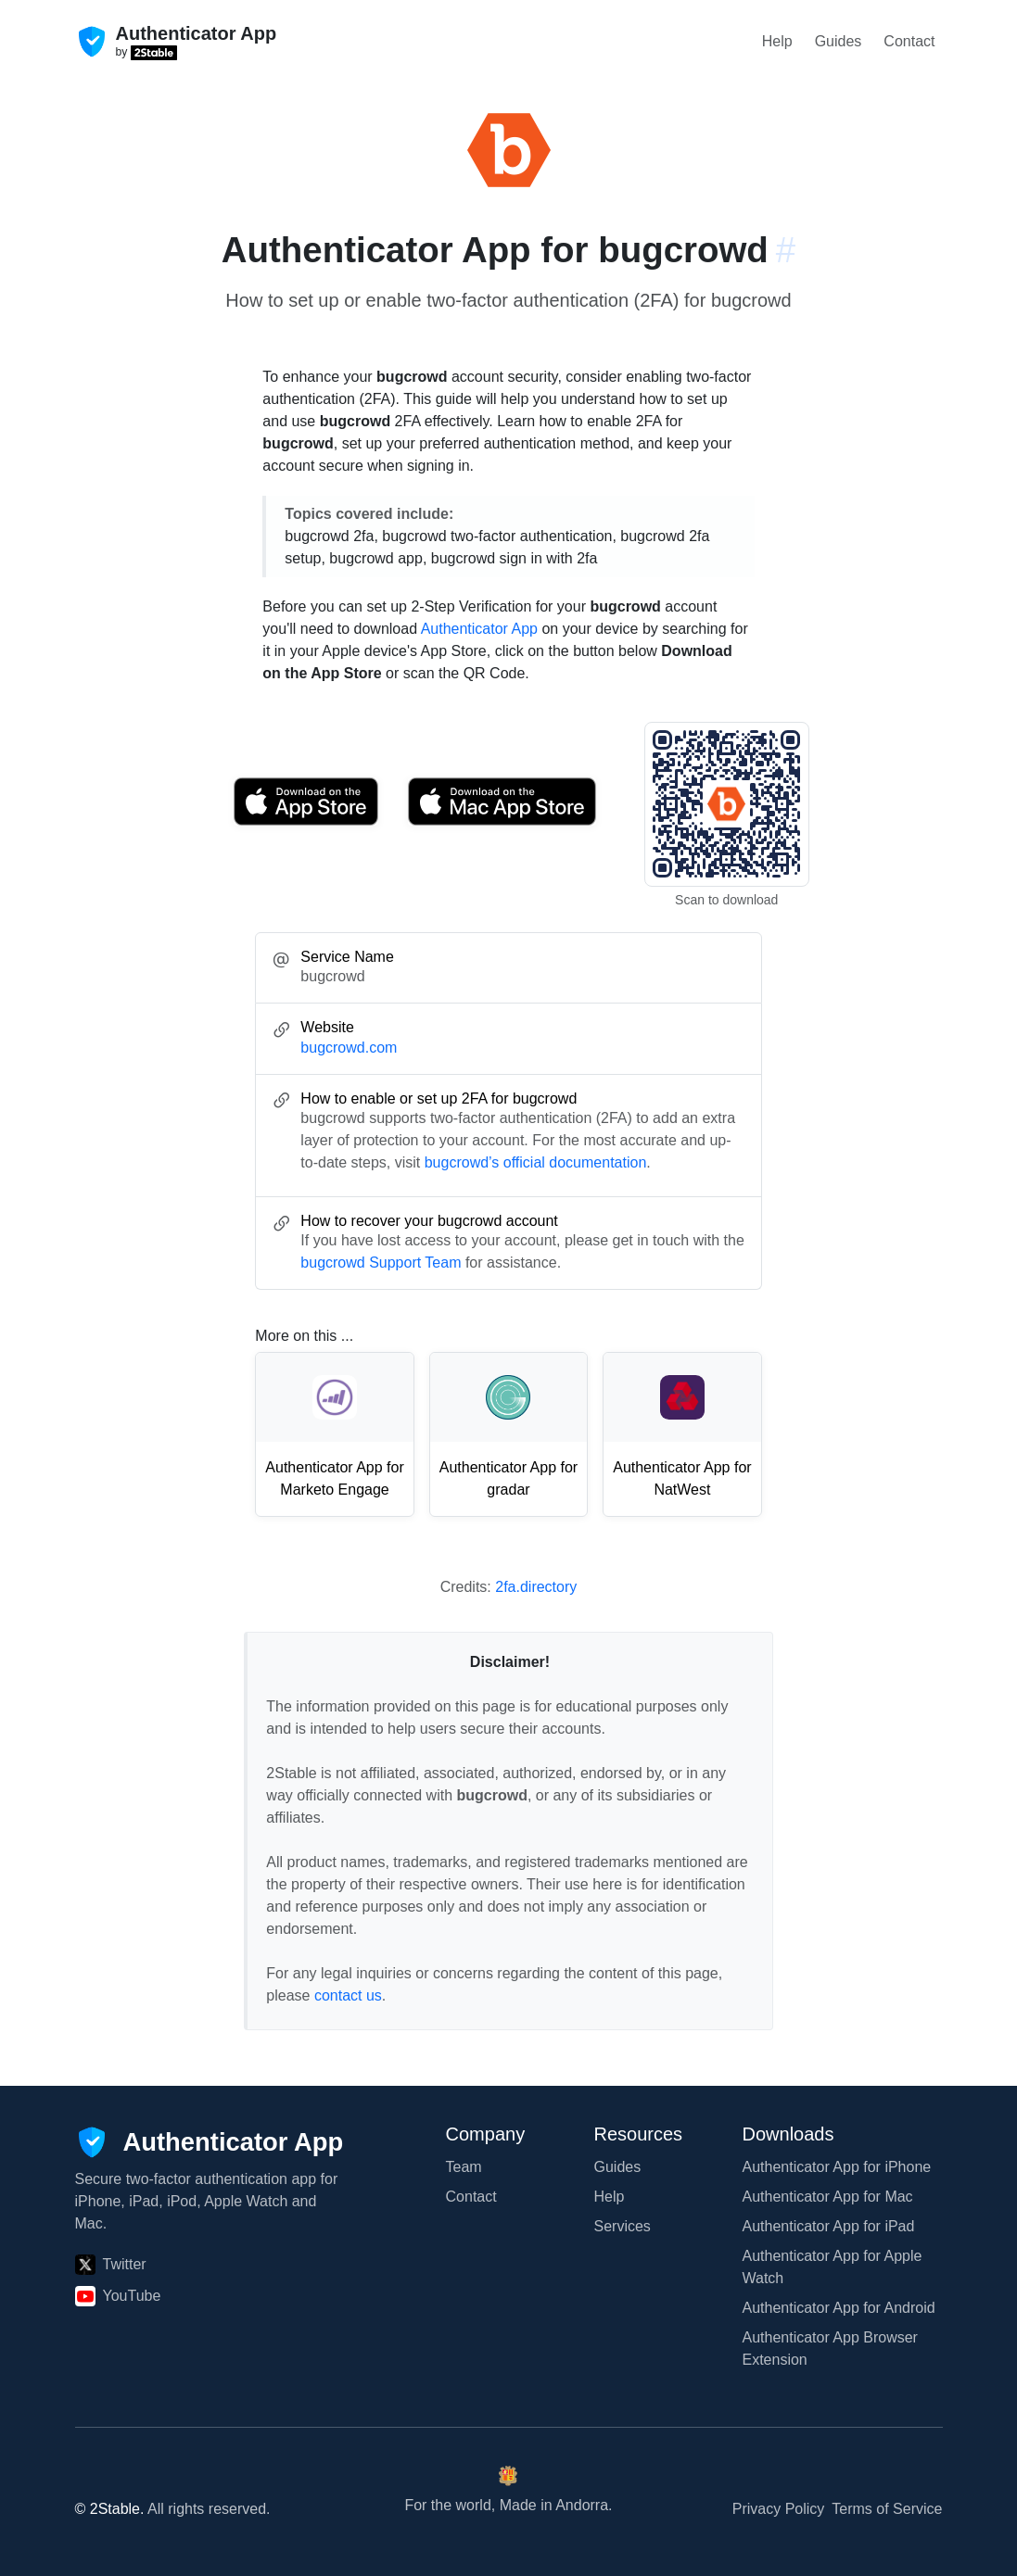  Describe the element at coordinates (110, 2509) in the screenshot. I see `© 2Stable.` at that location.